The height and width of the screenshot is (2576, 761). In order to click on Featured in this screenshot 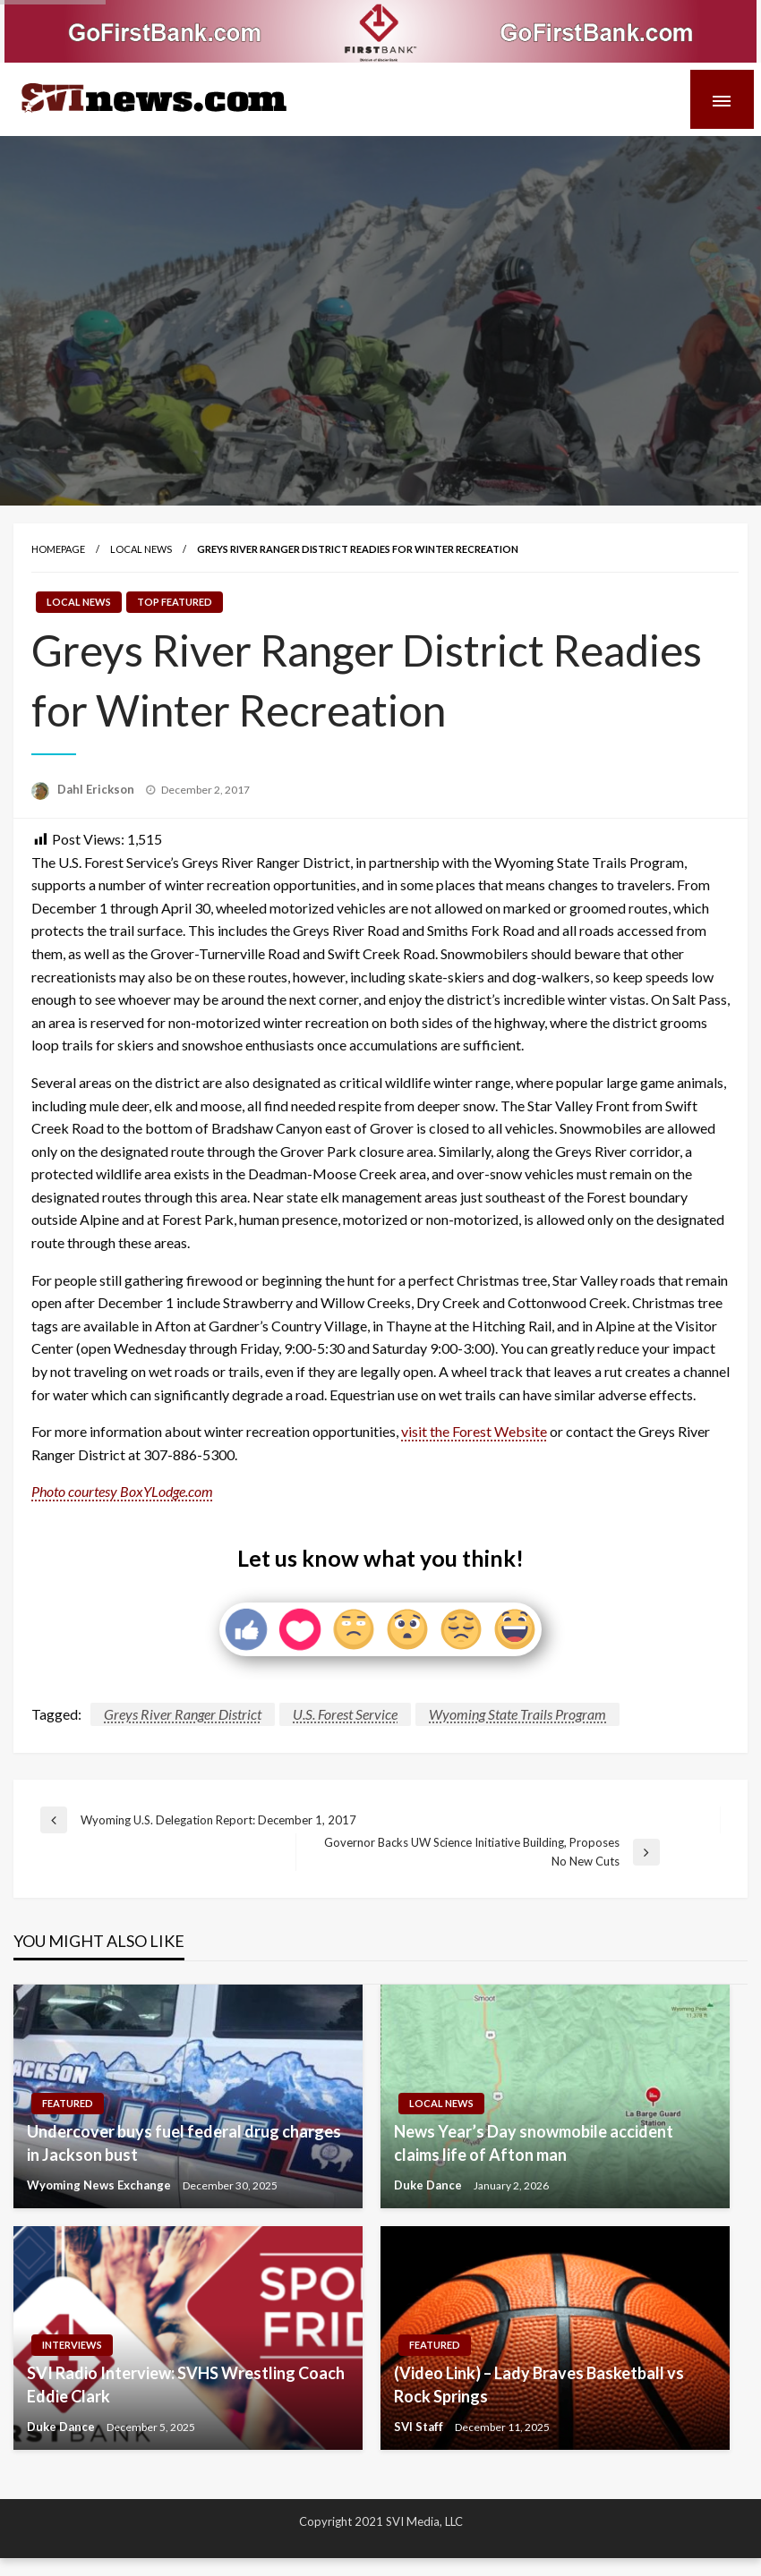, I will do `click(67, 2103)`.